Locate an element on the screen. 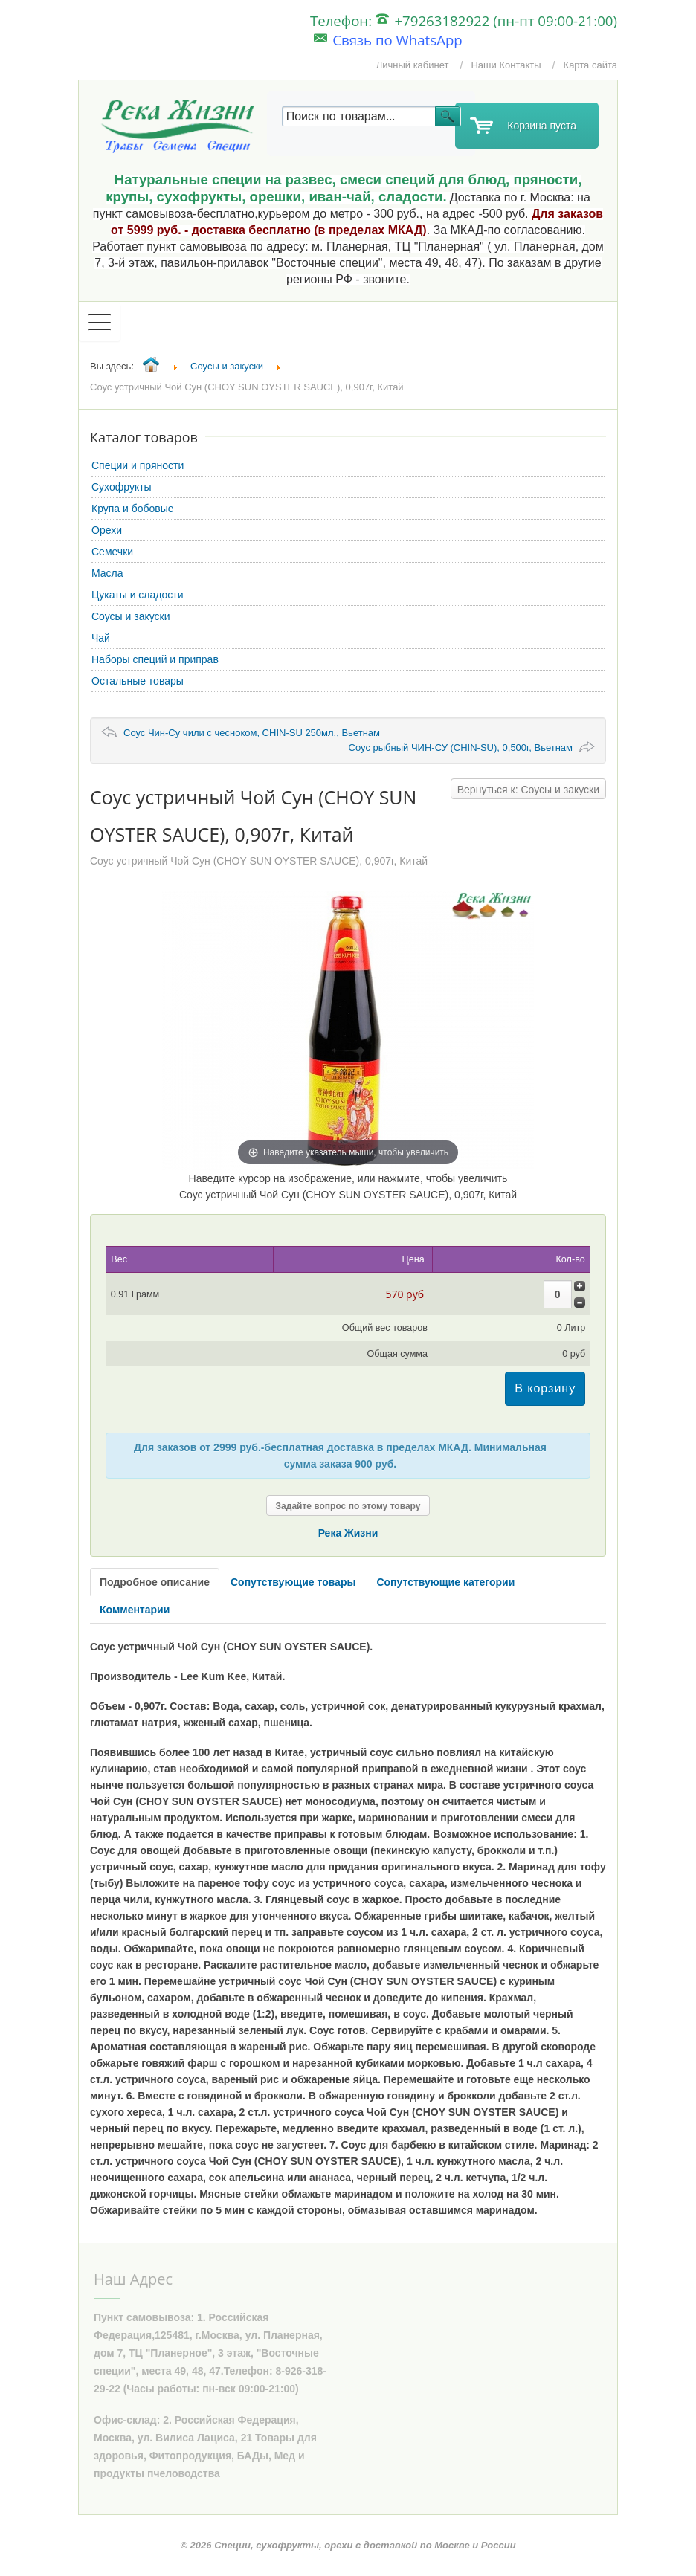 The height and width of the screenshot is (2576, 696). Телефон: +79263182922 (пн-пт 09:00-21:00) is located at coordinates (463, 20).